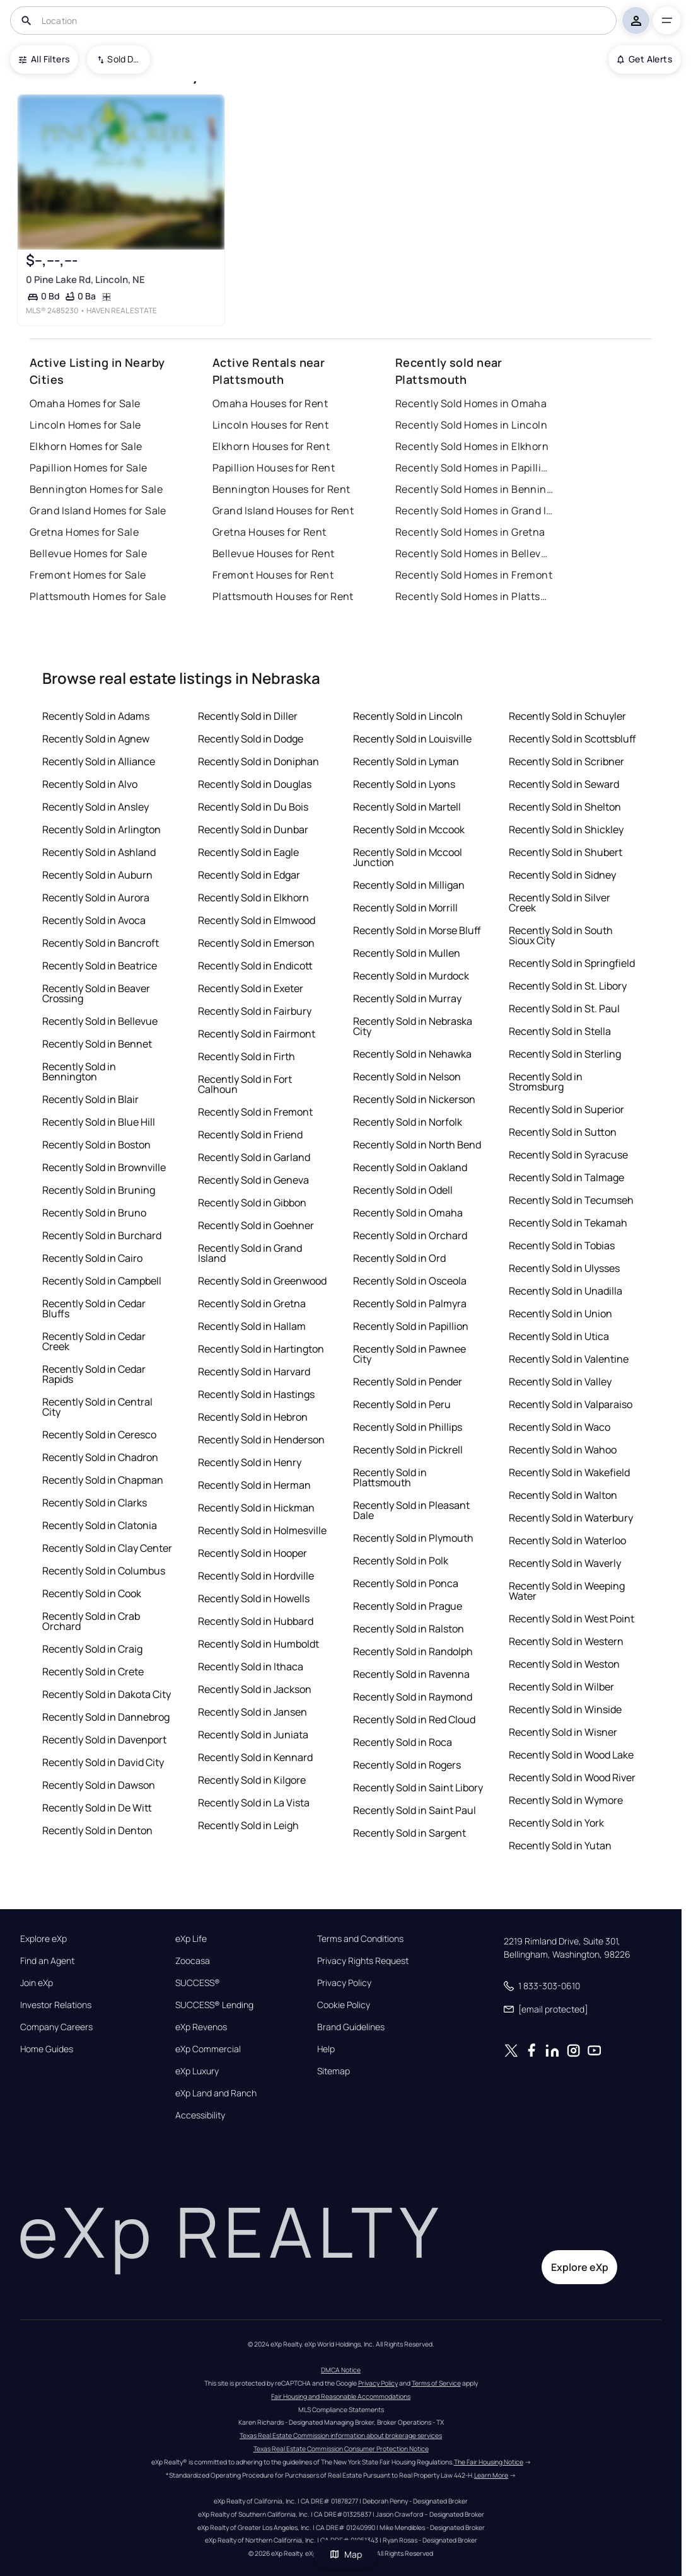 The height and width of the screenshot is (2576, 691). Describe the element at coordinates (256, 1576) in the screenshot. I see `Recently Sold in Hordville` at that location.